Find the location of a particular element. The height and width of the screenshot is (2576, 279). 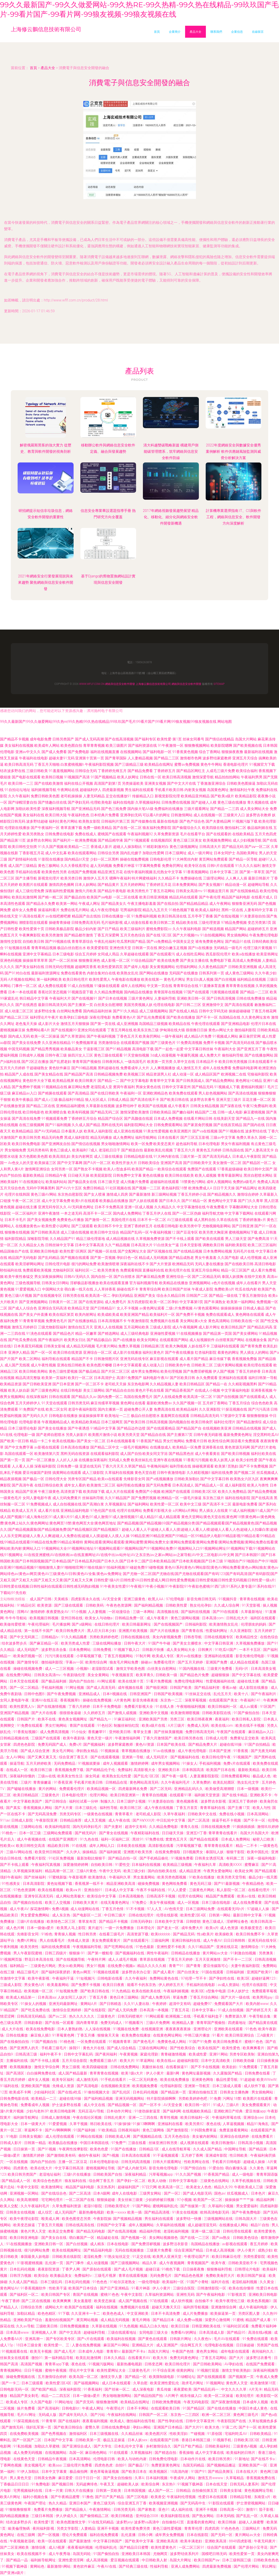

黄网站色 is located at coordinates (37, 2566).